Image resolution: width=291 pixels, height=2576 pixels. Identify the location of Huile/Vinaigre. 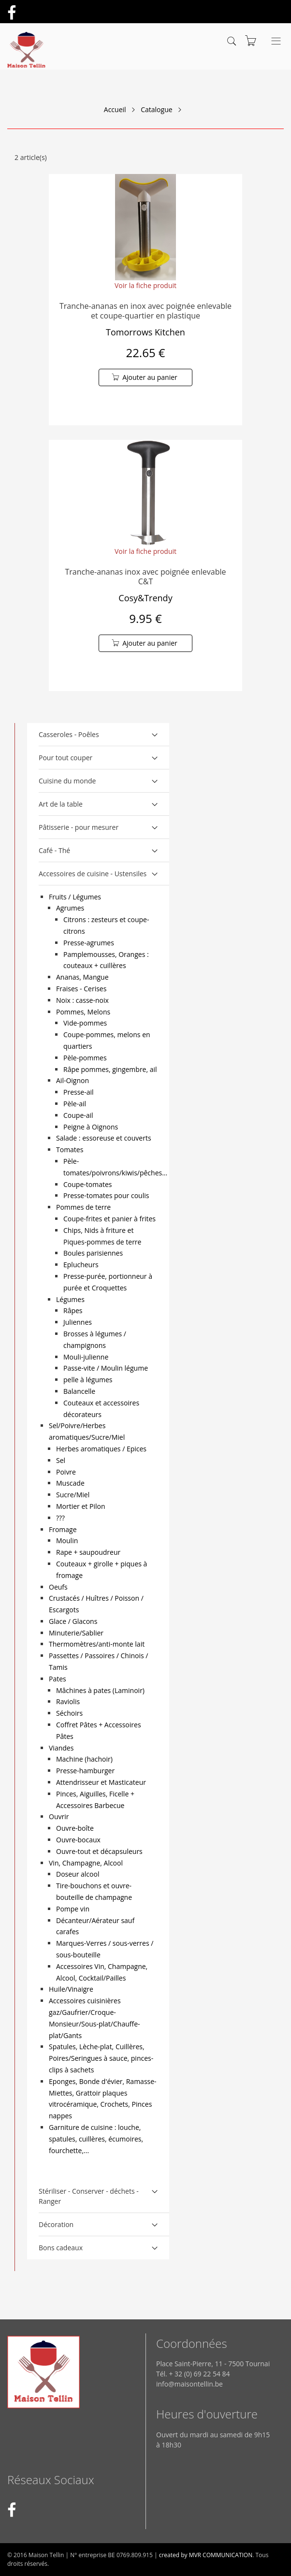
(71, 1989).